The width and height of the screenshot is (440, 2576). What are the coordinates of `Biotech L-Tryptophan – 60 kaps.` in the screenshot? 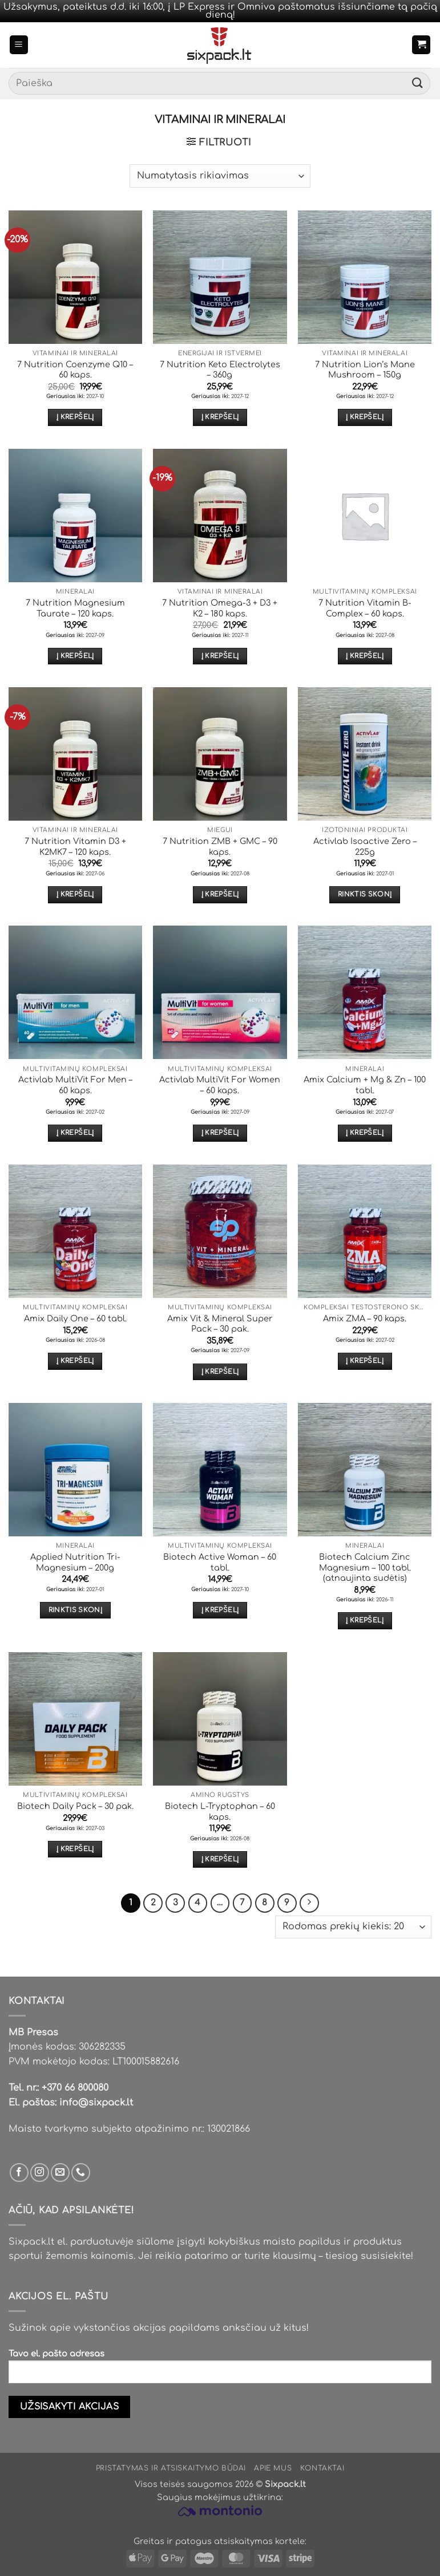 It's located at (220, 1812).